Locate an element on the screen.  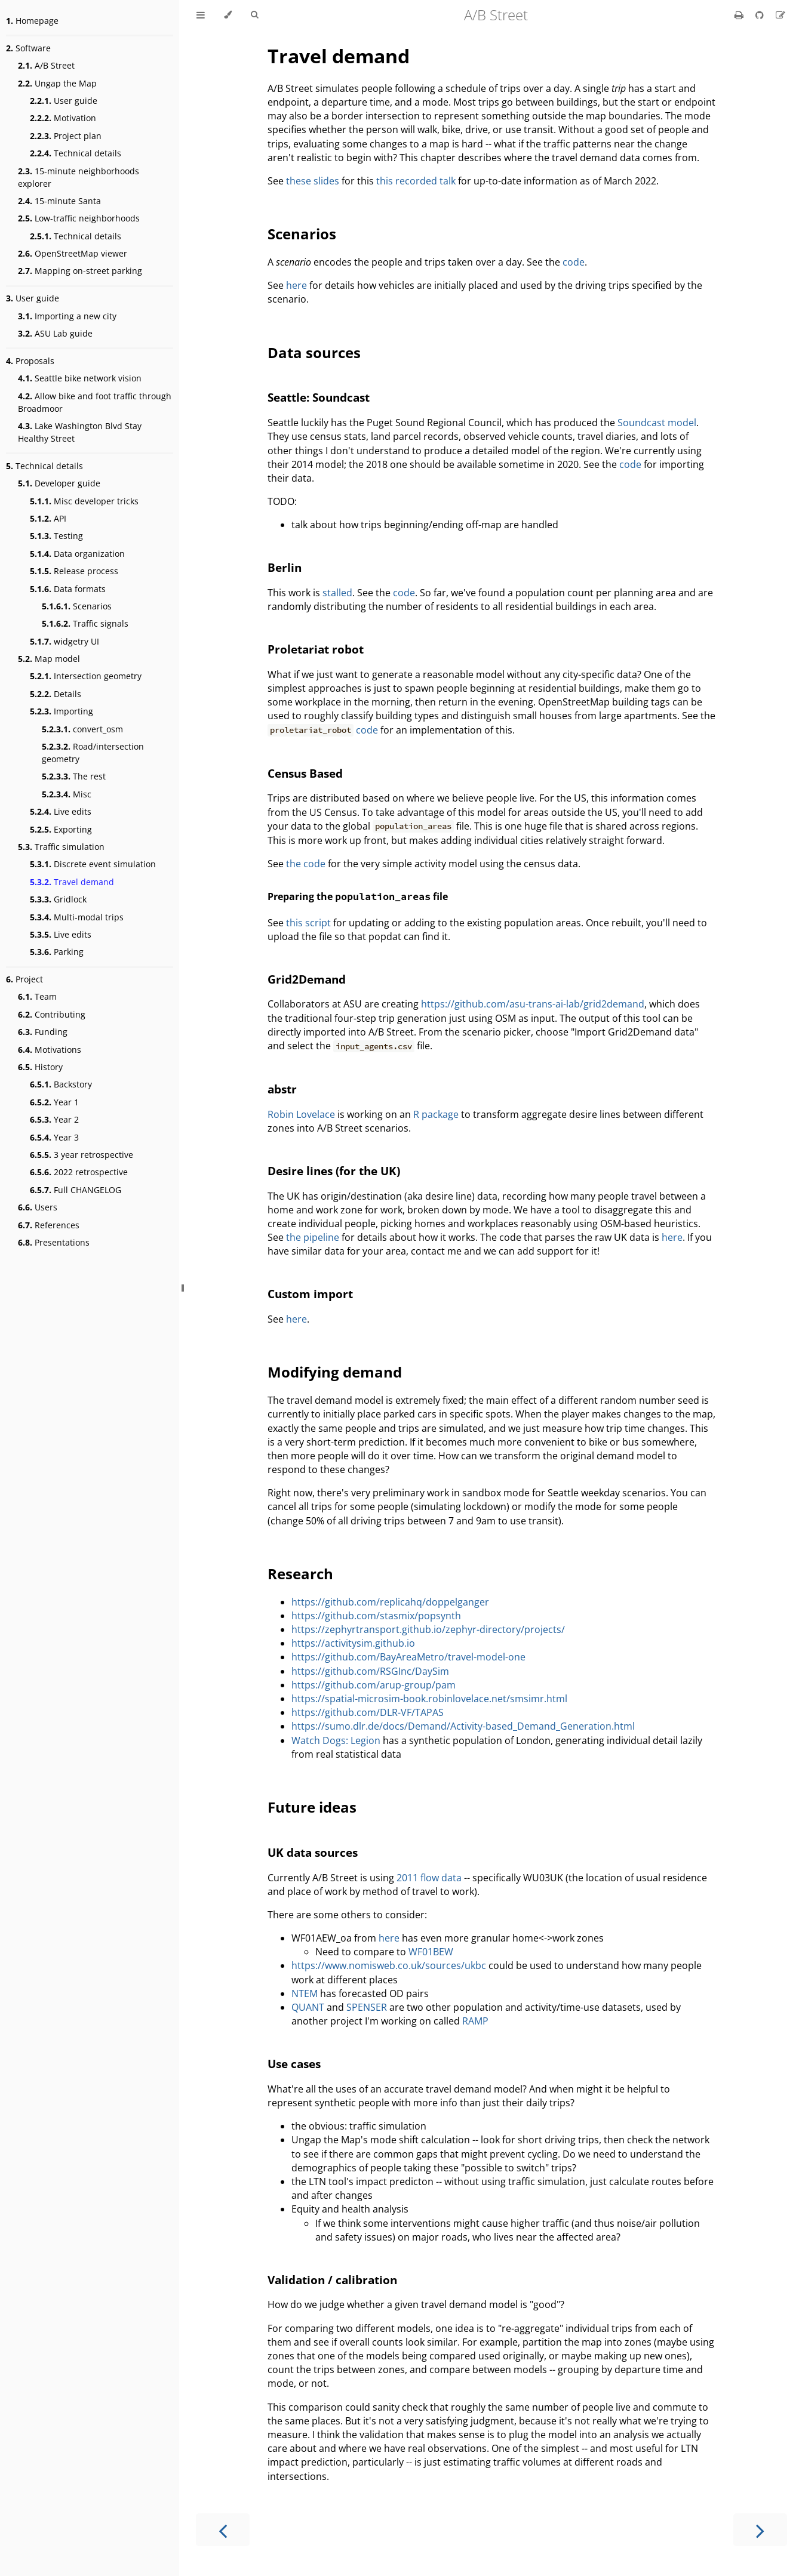
Ungap the Map is located at coordinates (57, 83).